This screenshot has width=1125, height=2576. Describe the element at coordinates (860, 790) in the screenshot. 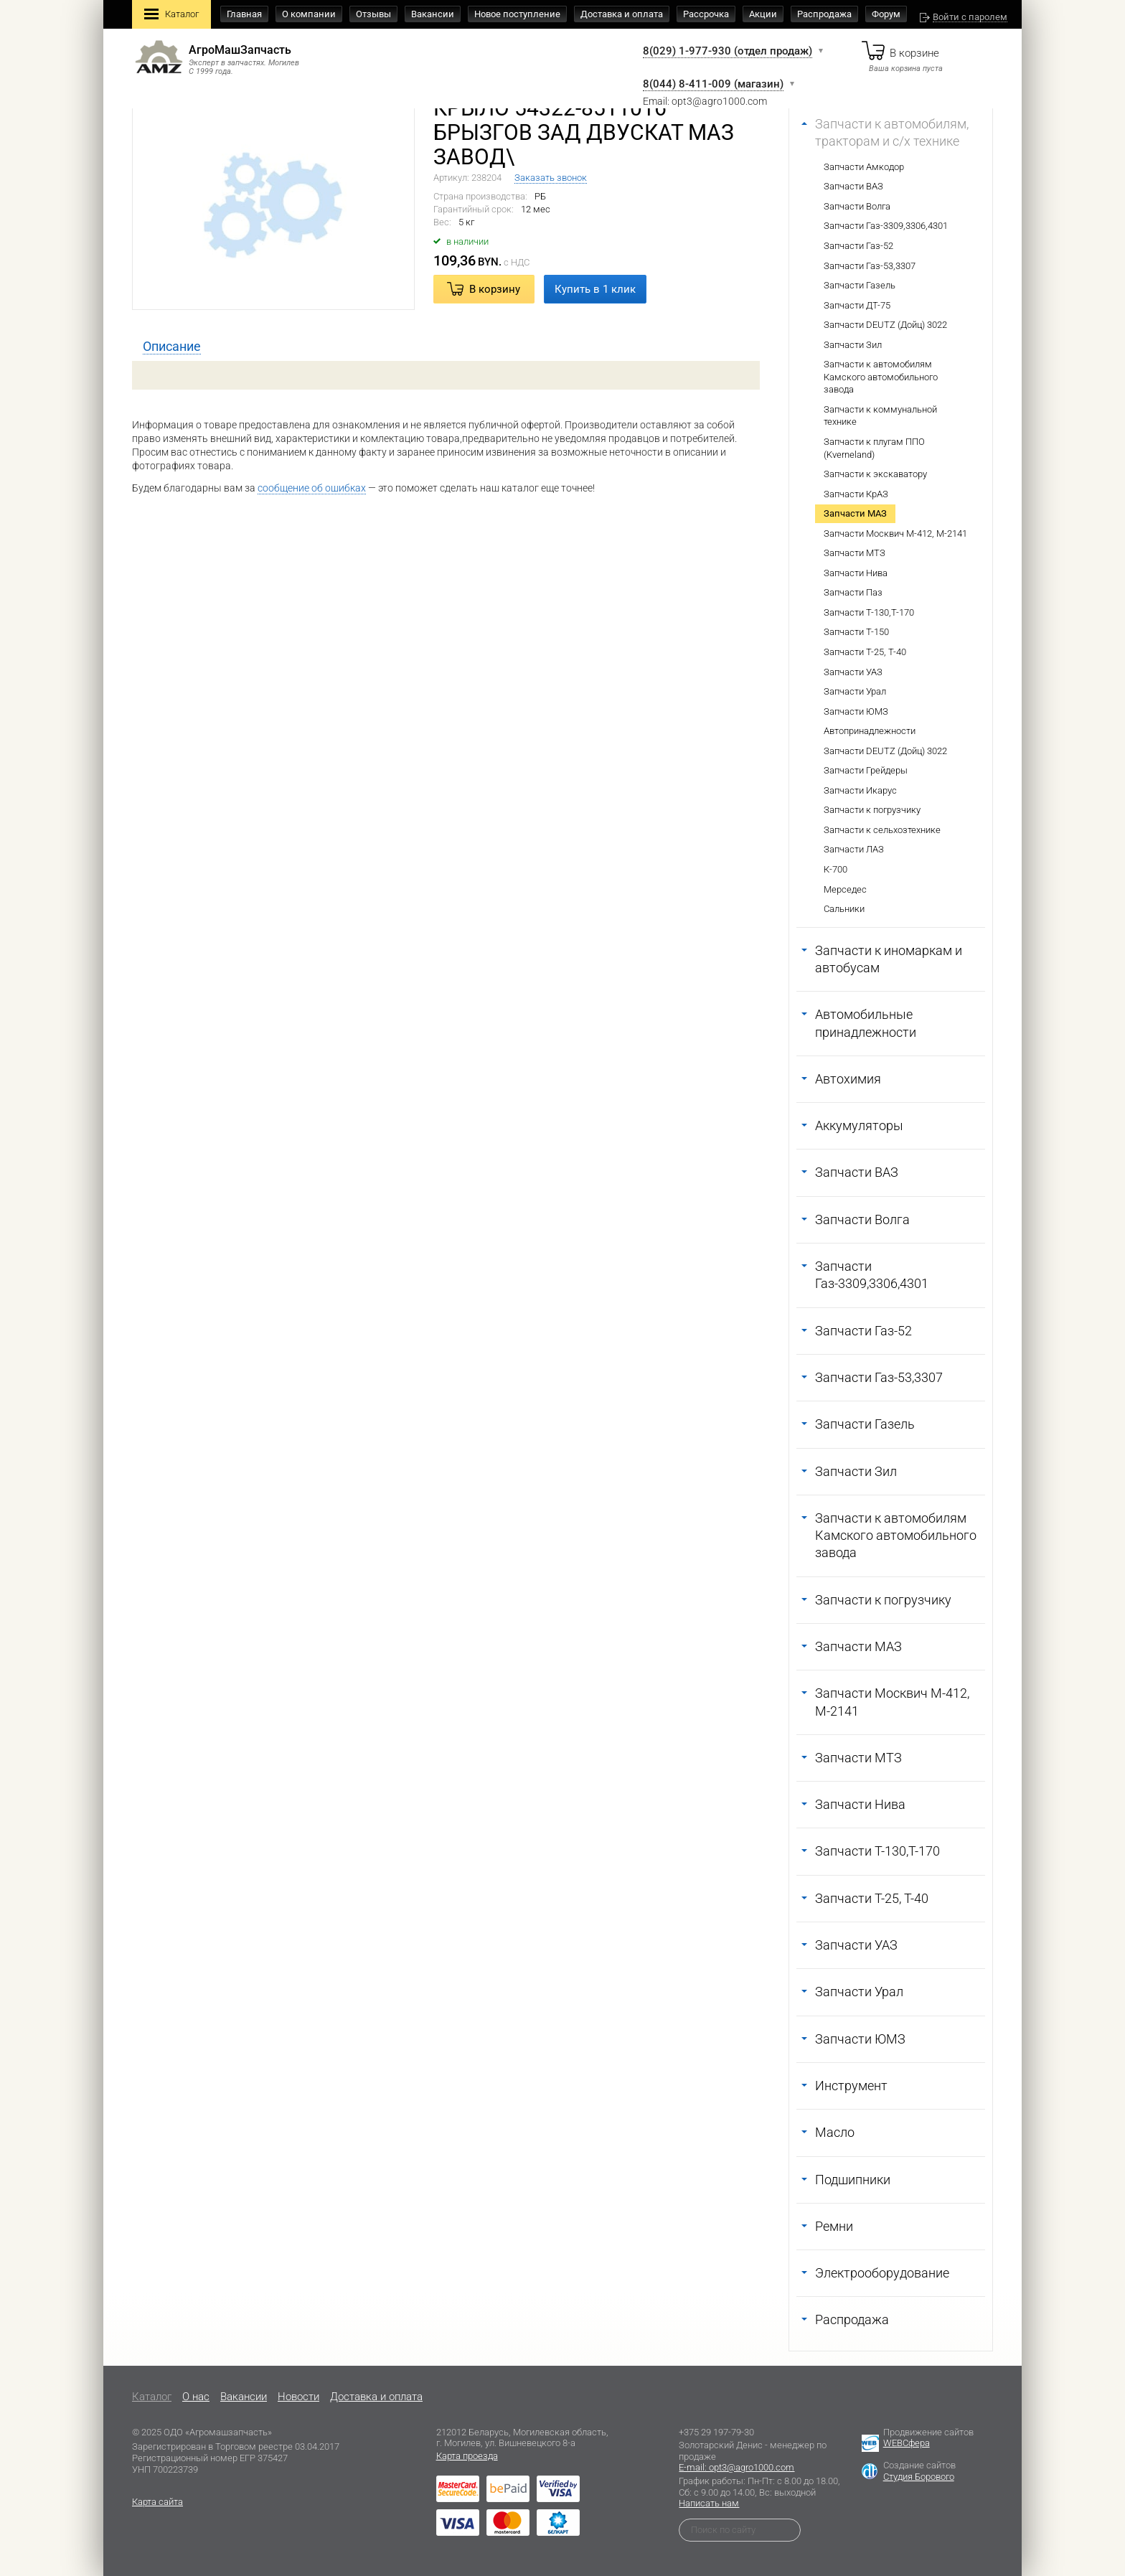

I see `Запчасти Икарус` at that location.